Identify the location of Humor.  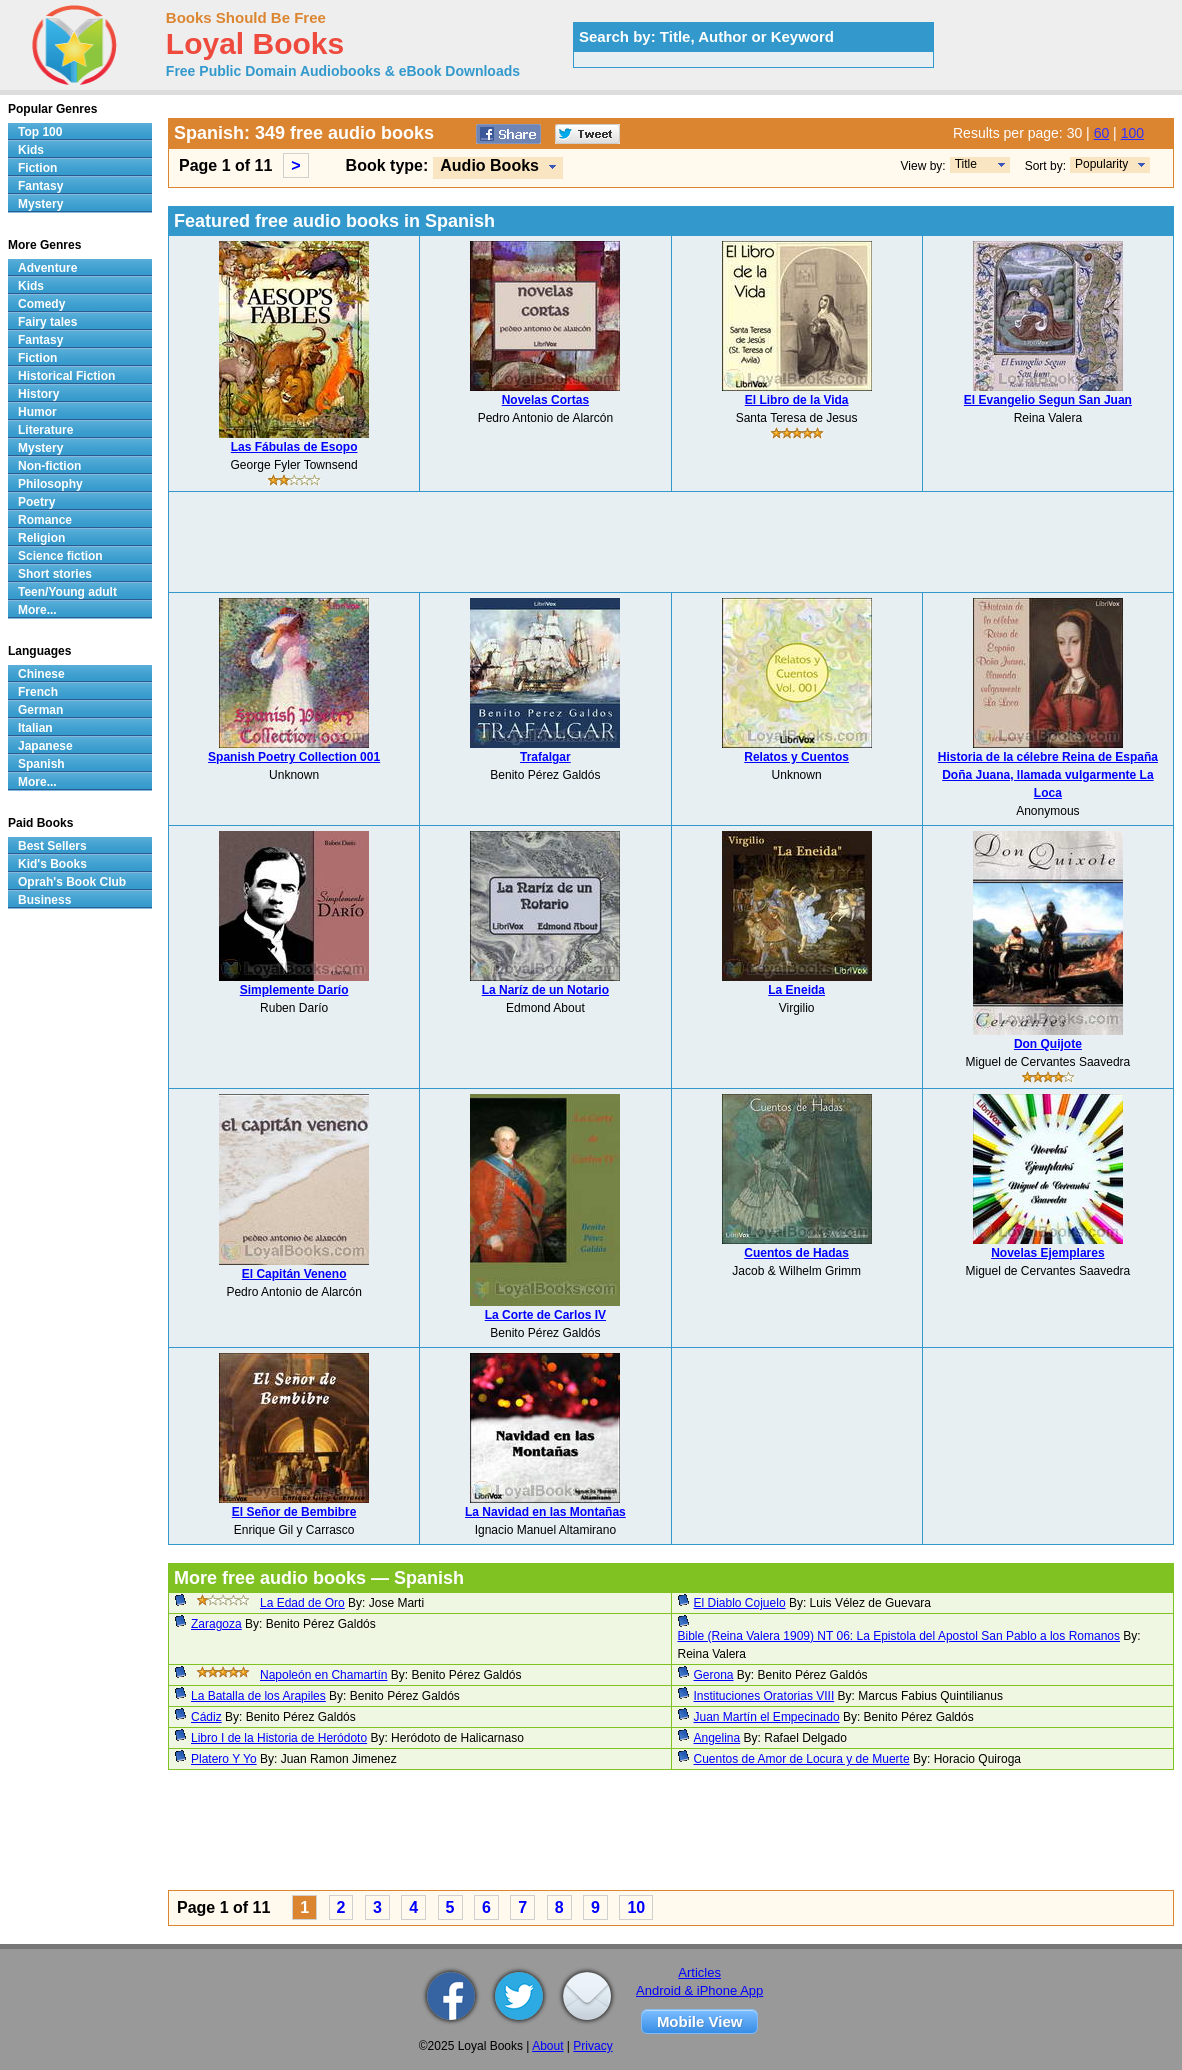
(37, 412).